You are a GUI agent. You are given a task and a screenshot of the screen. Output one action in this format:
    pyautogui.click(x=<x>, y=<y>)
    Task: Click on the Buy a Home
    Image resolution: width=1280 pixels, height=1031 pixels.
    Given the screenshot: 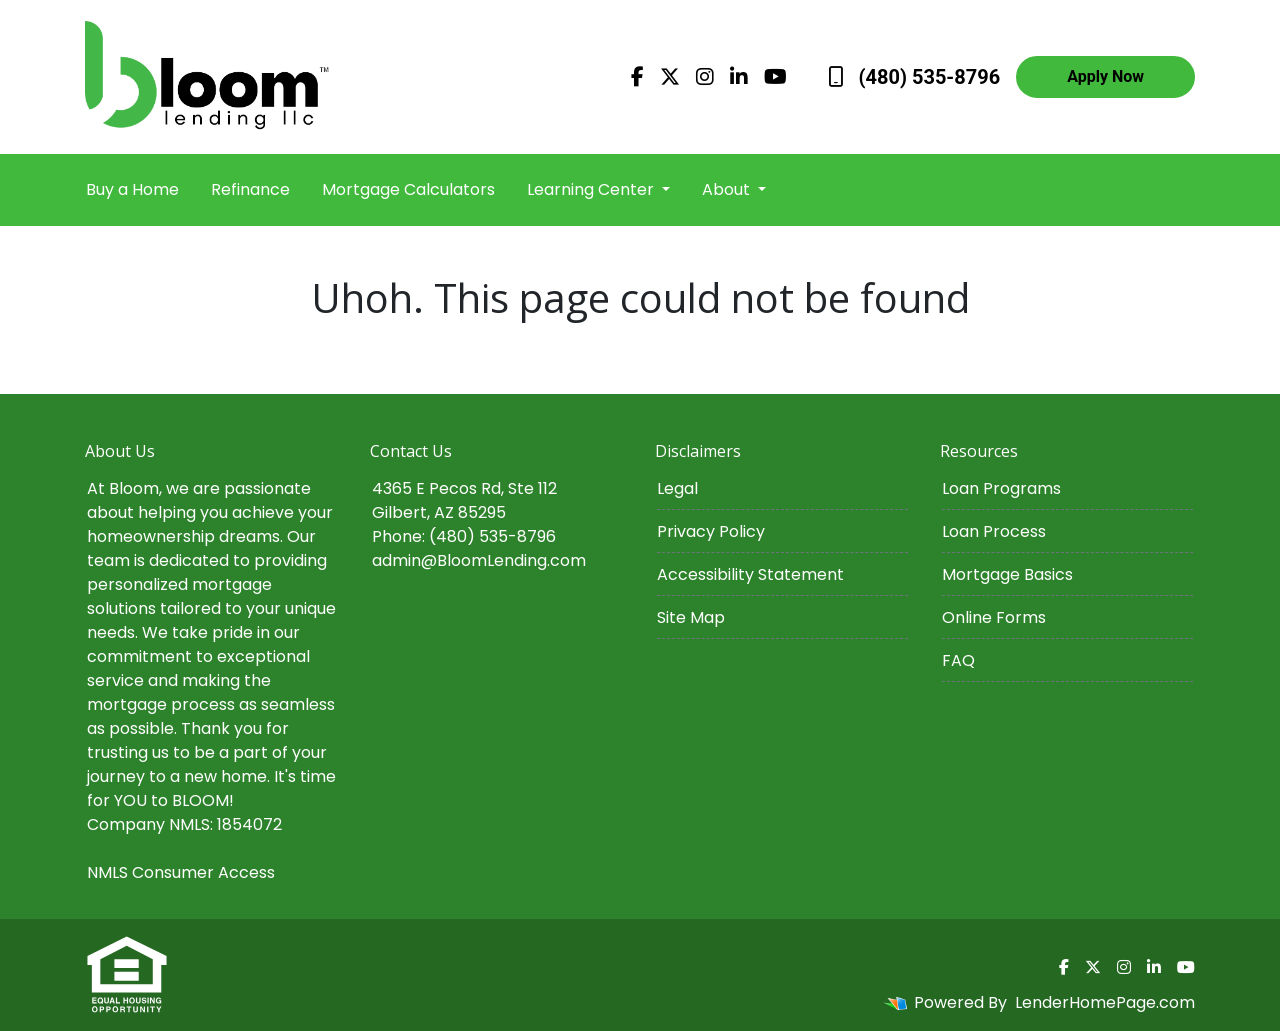 What is the action you would take?
    pyautogui.click(x=132, y=189)
    